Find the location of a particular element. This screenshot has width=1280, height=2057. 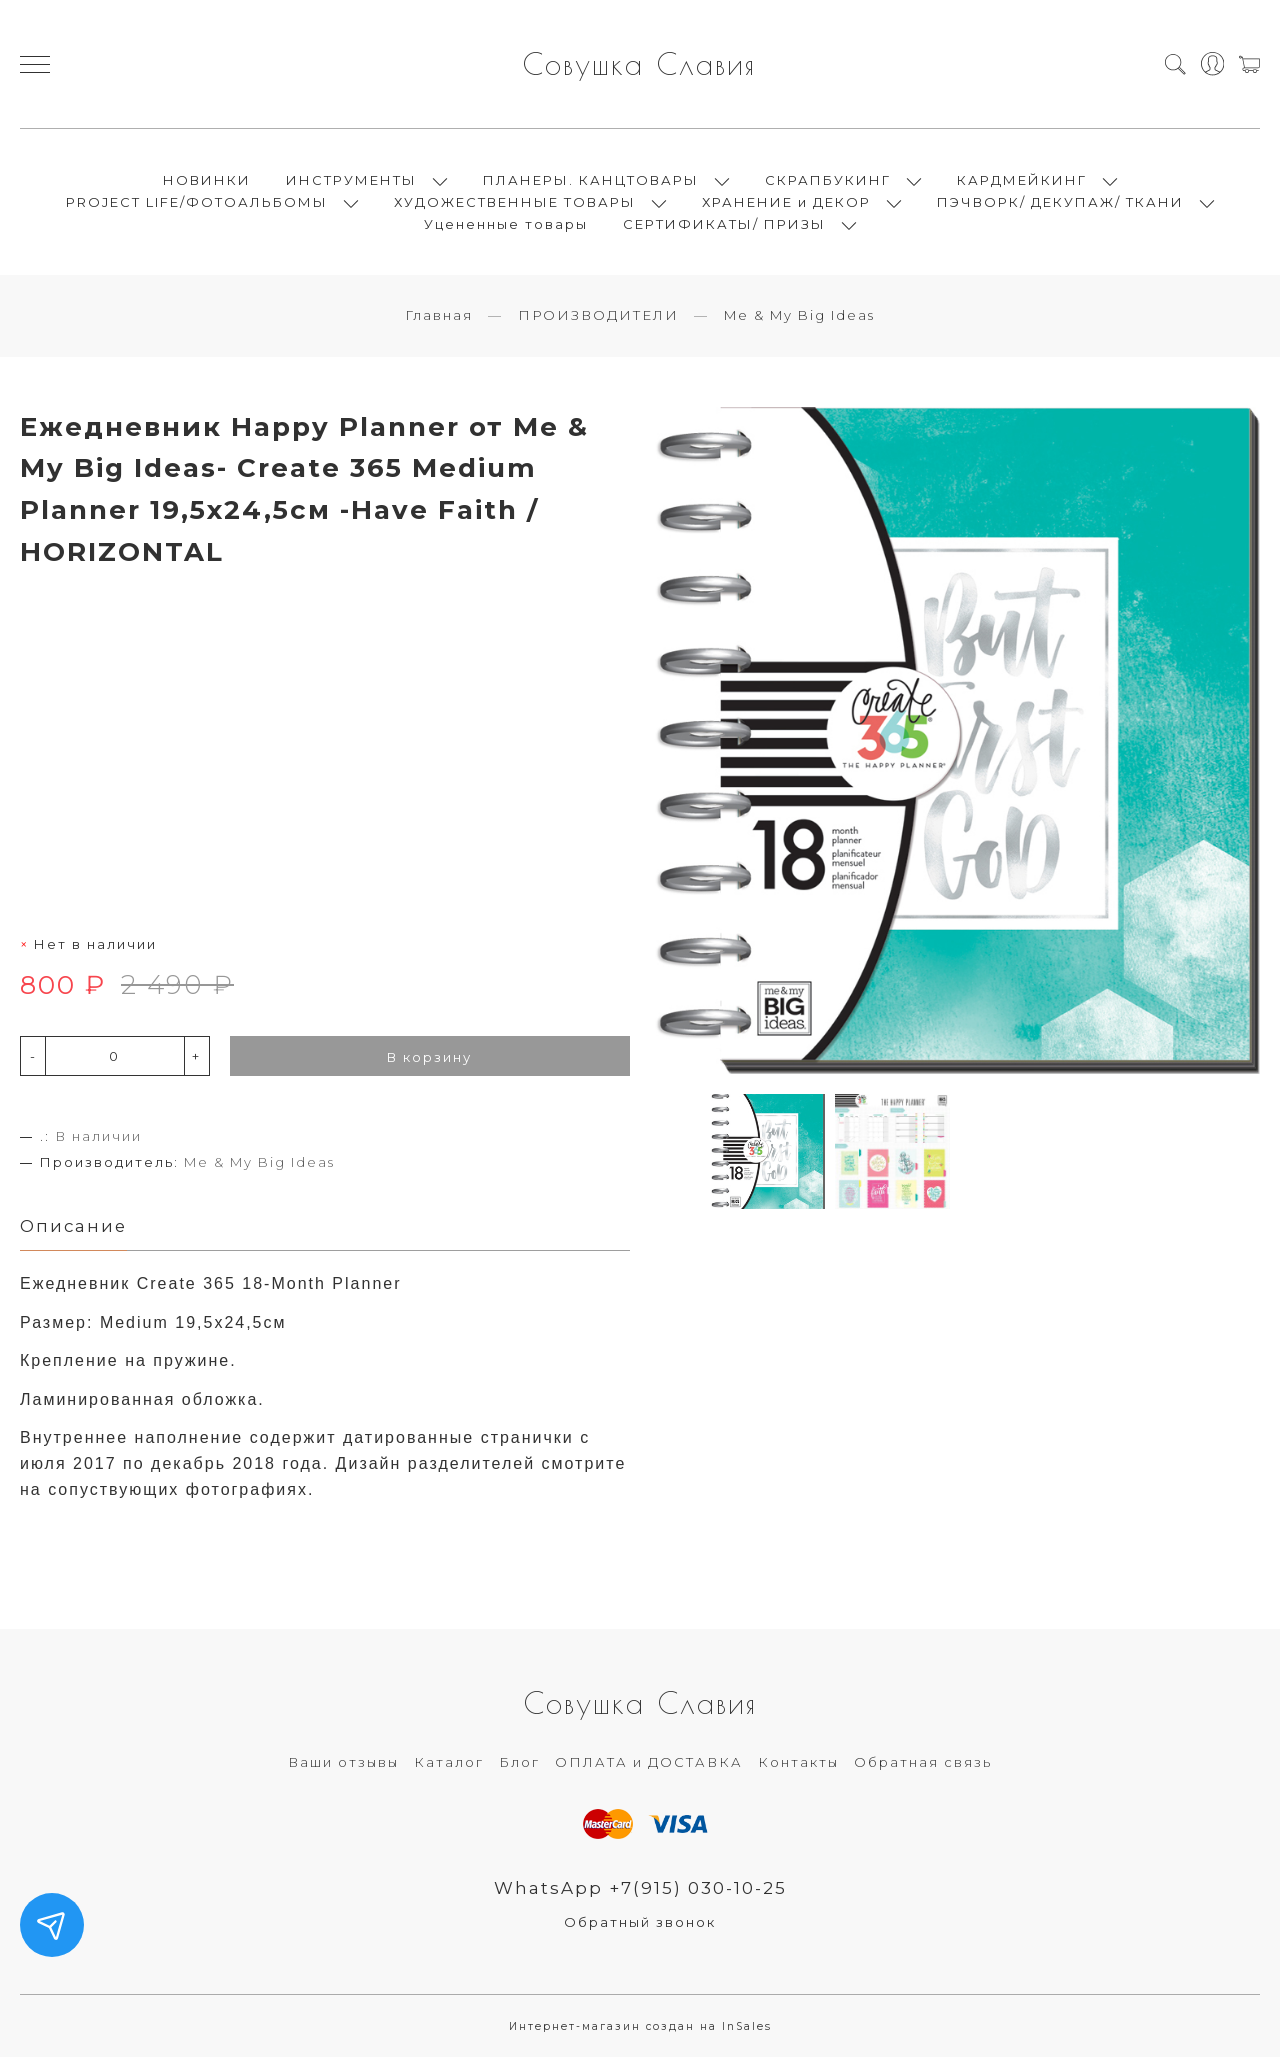

WhatsApp +7(915) 030-10-25 is located at coordinates (640, 1888).